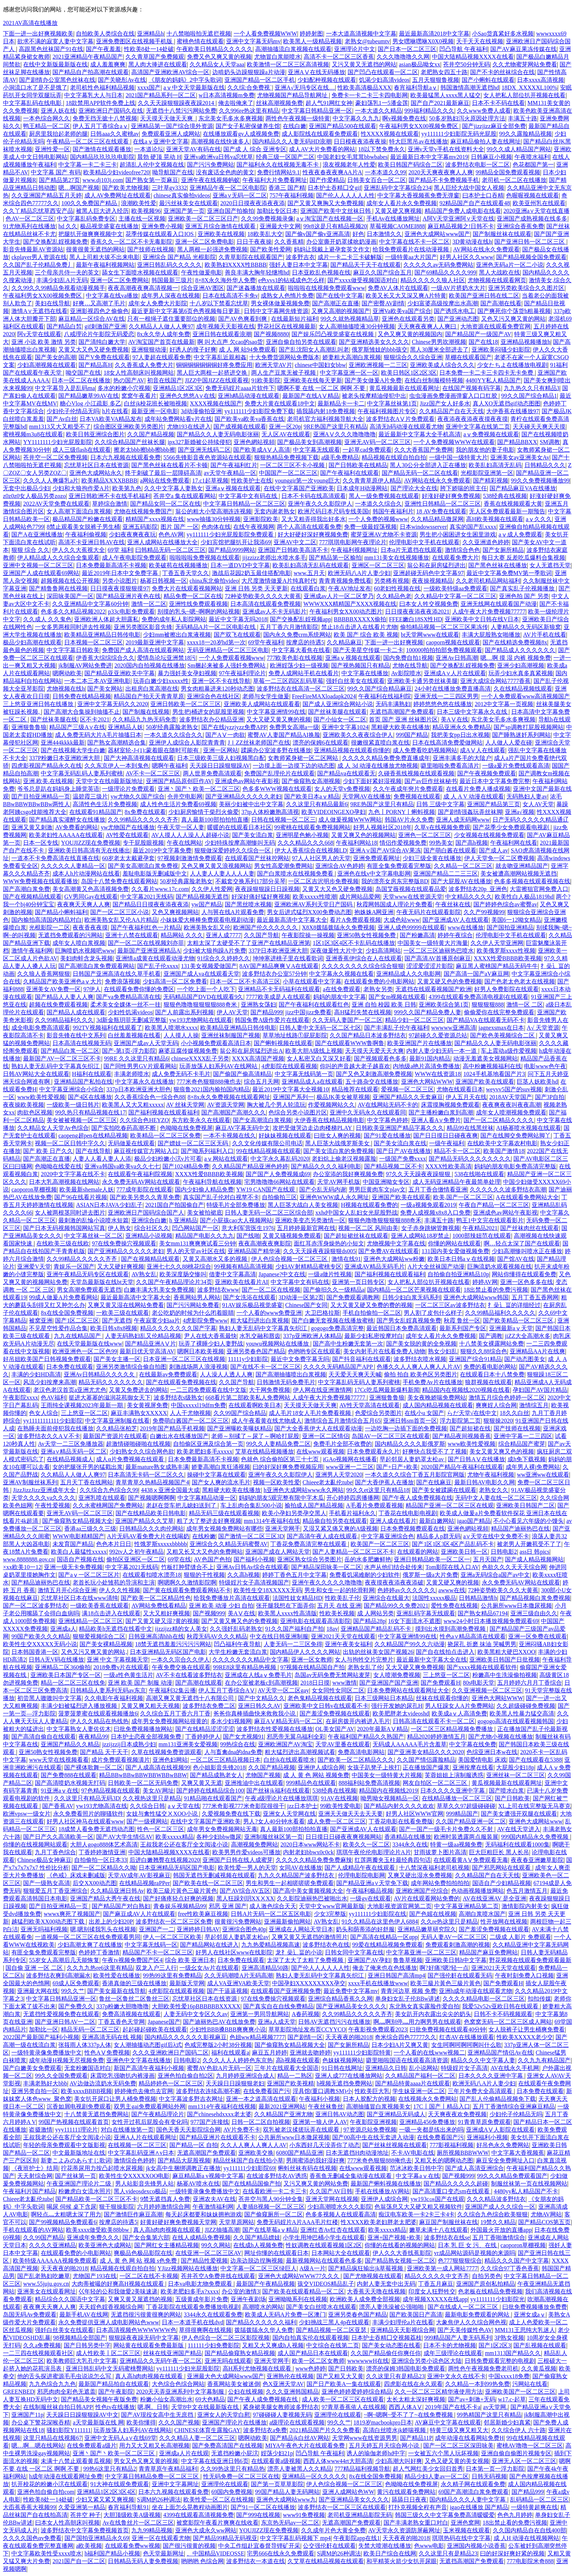 The height and width of the screenshot is (2576, 575). What do you see at coordinates (81, 450) in the screenshot?
I see `成人三级flash在线观看` at bounding box center [81, 450].